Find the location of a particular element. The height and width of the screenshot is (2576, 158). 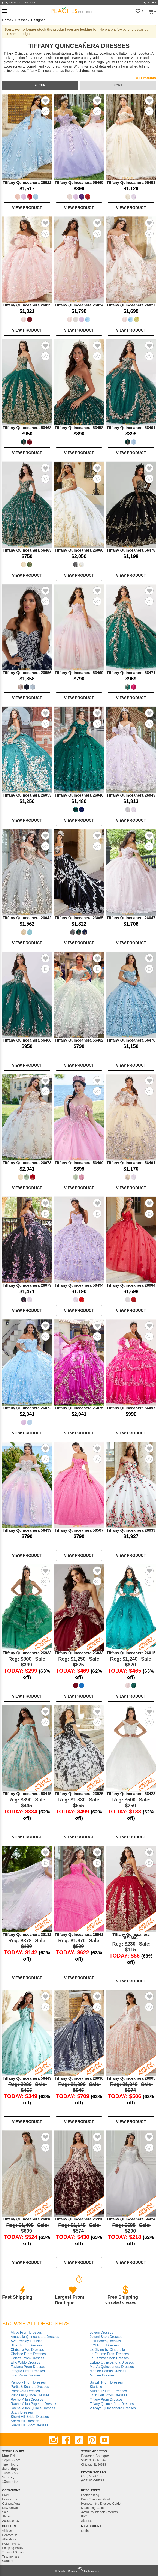

Mary's Quinceanera Dresses is located at coordinates (112, 2367).